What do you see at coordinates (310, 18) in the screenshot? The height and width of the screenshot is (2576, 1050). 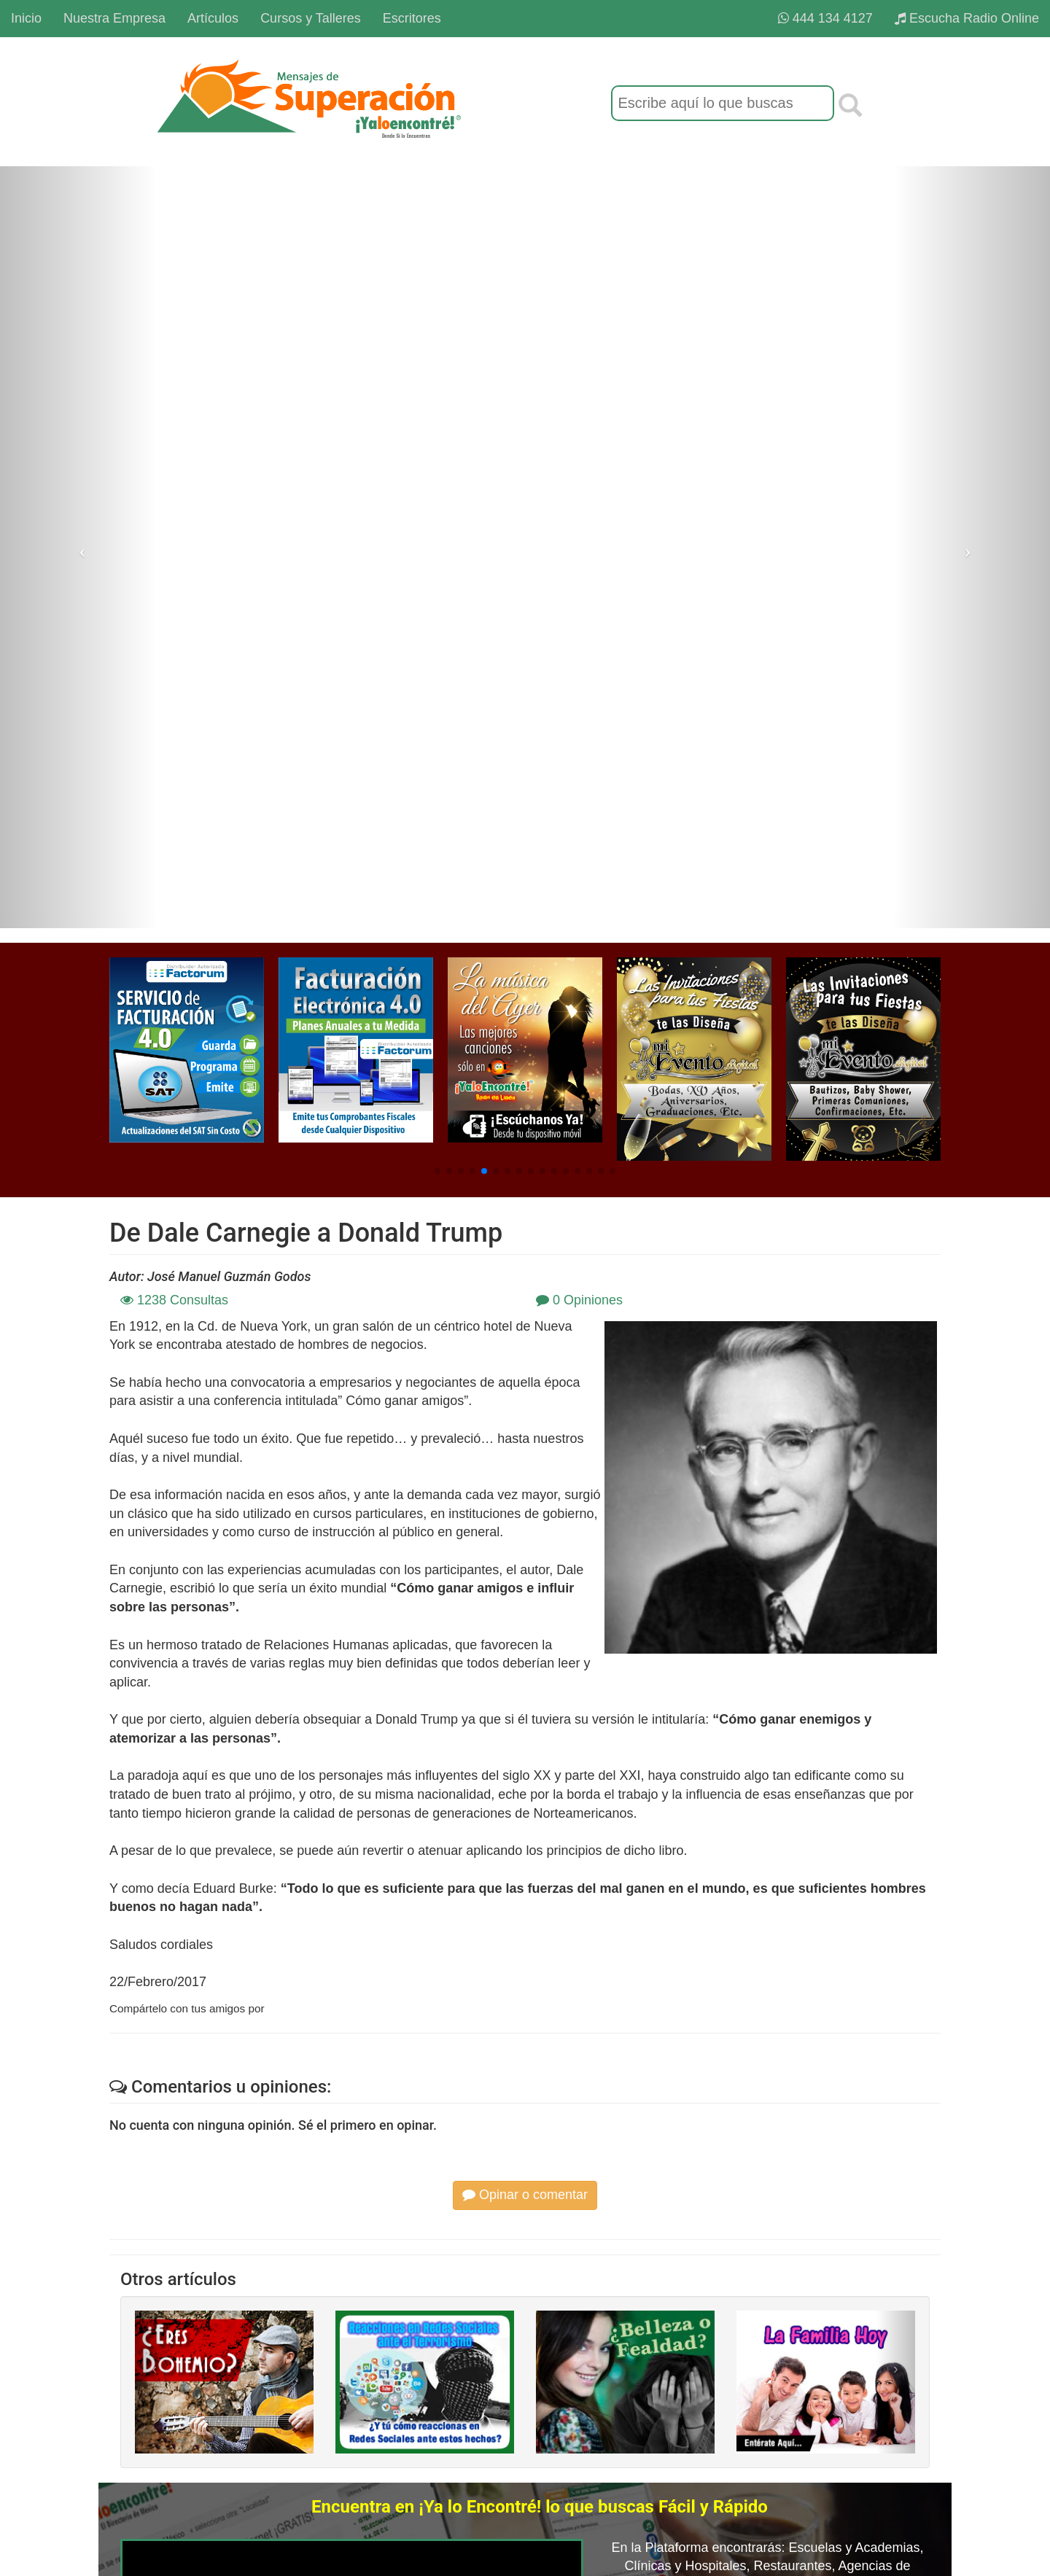 I see `Cursos y Talleres` at bounding box center [310, 18].